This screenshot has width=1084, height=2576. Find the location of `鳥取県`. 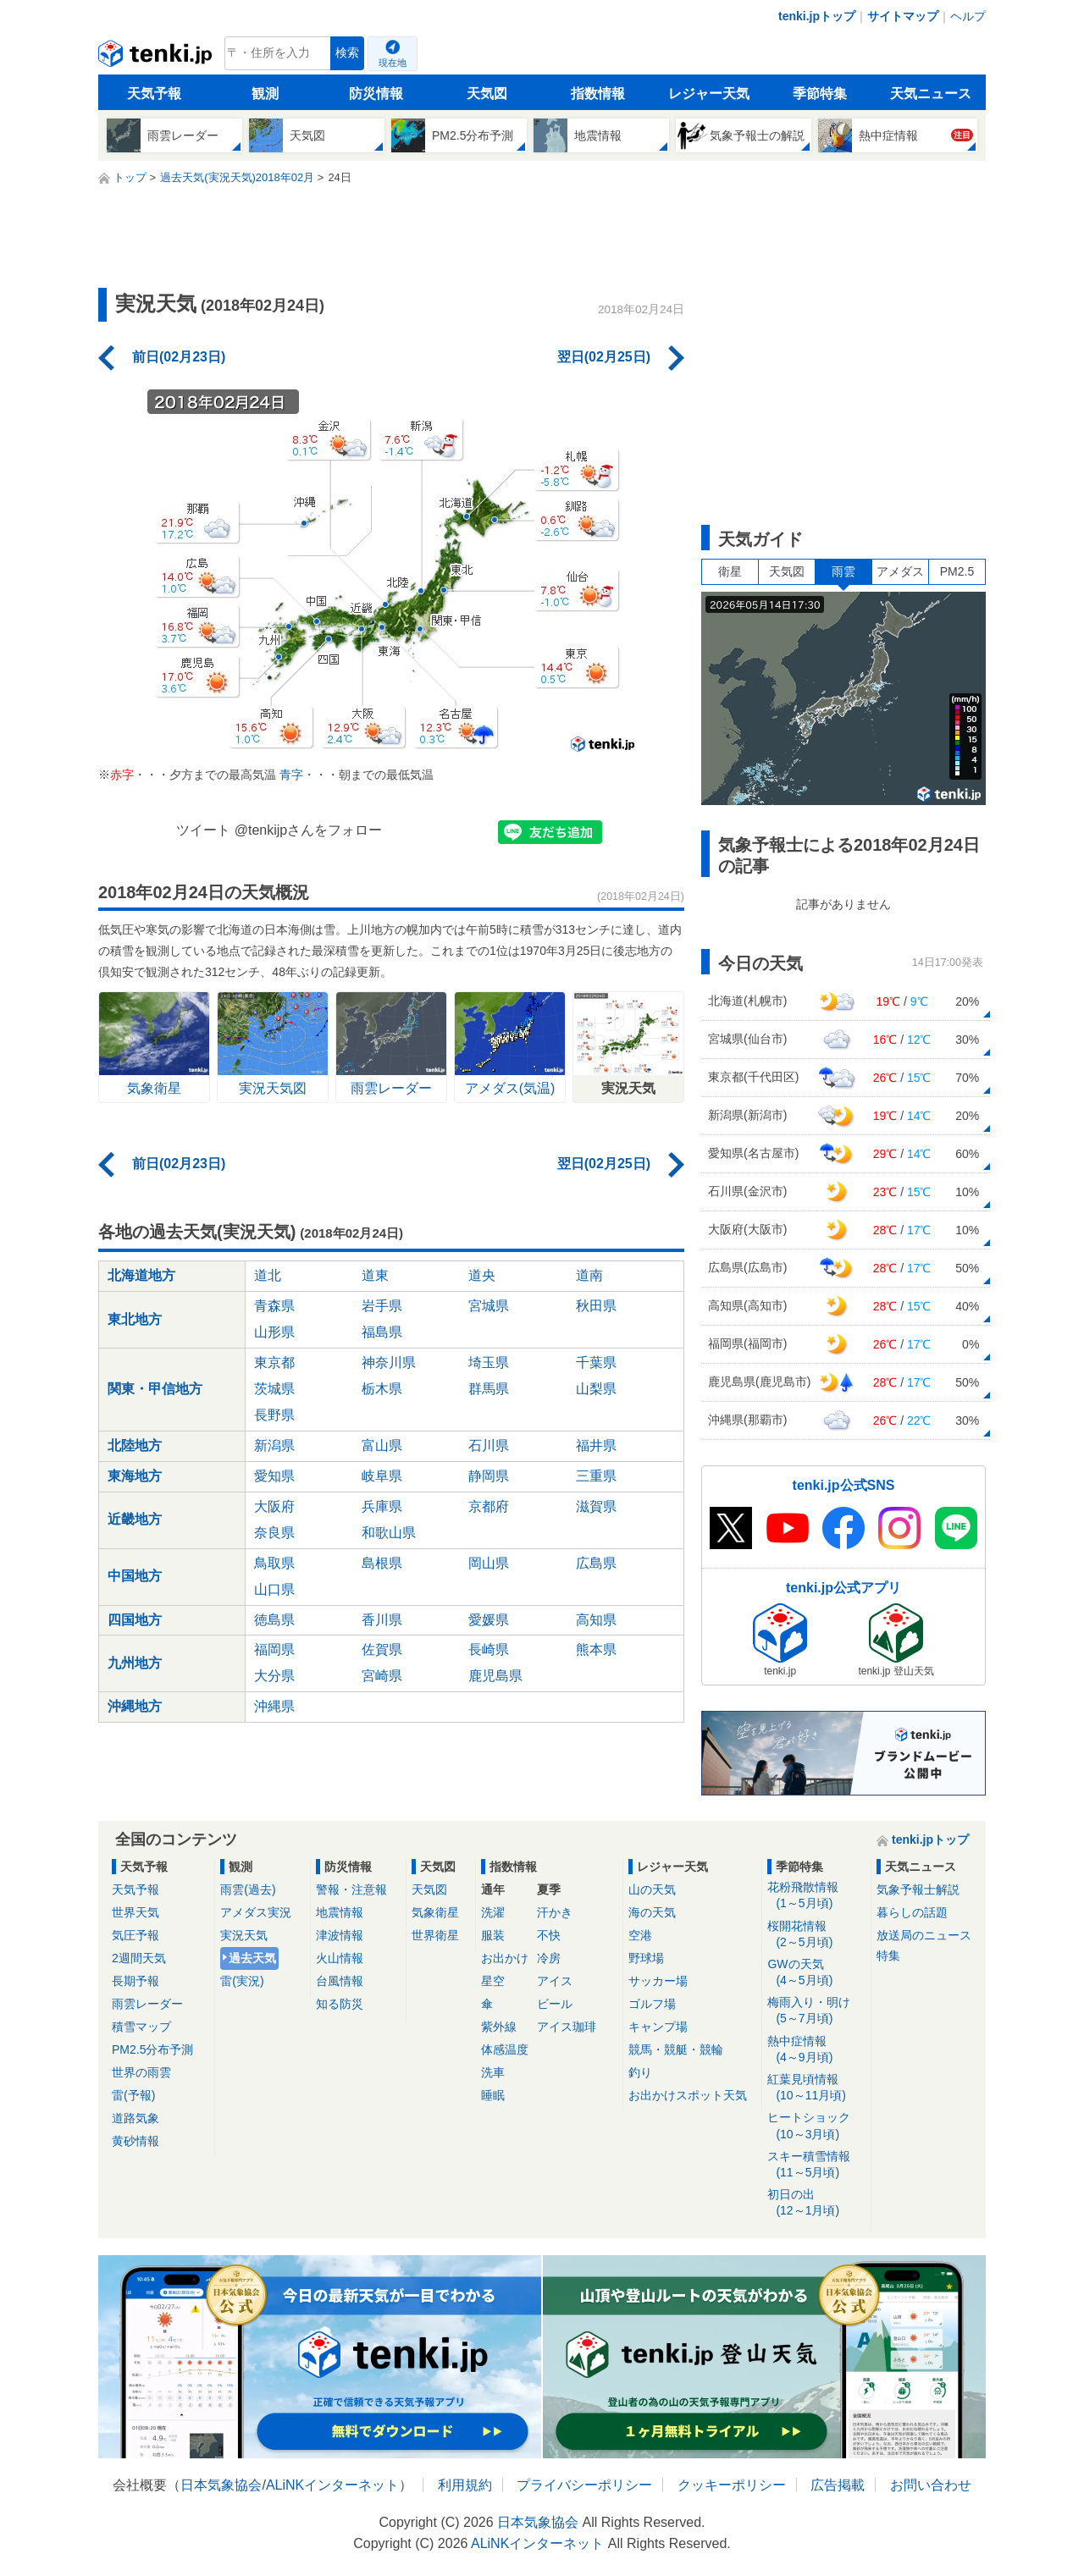

鳥取県 is located at coordinates (274, 1563).